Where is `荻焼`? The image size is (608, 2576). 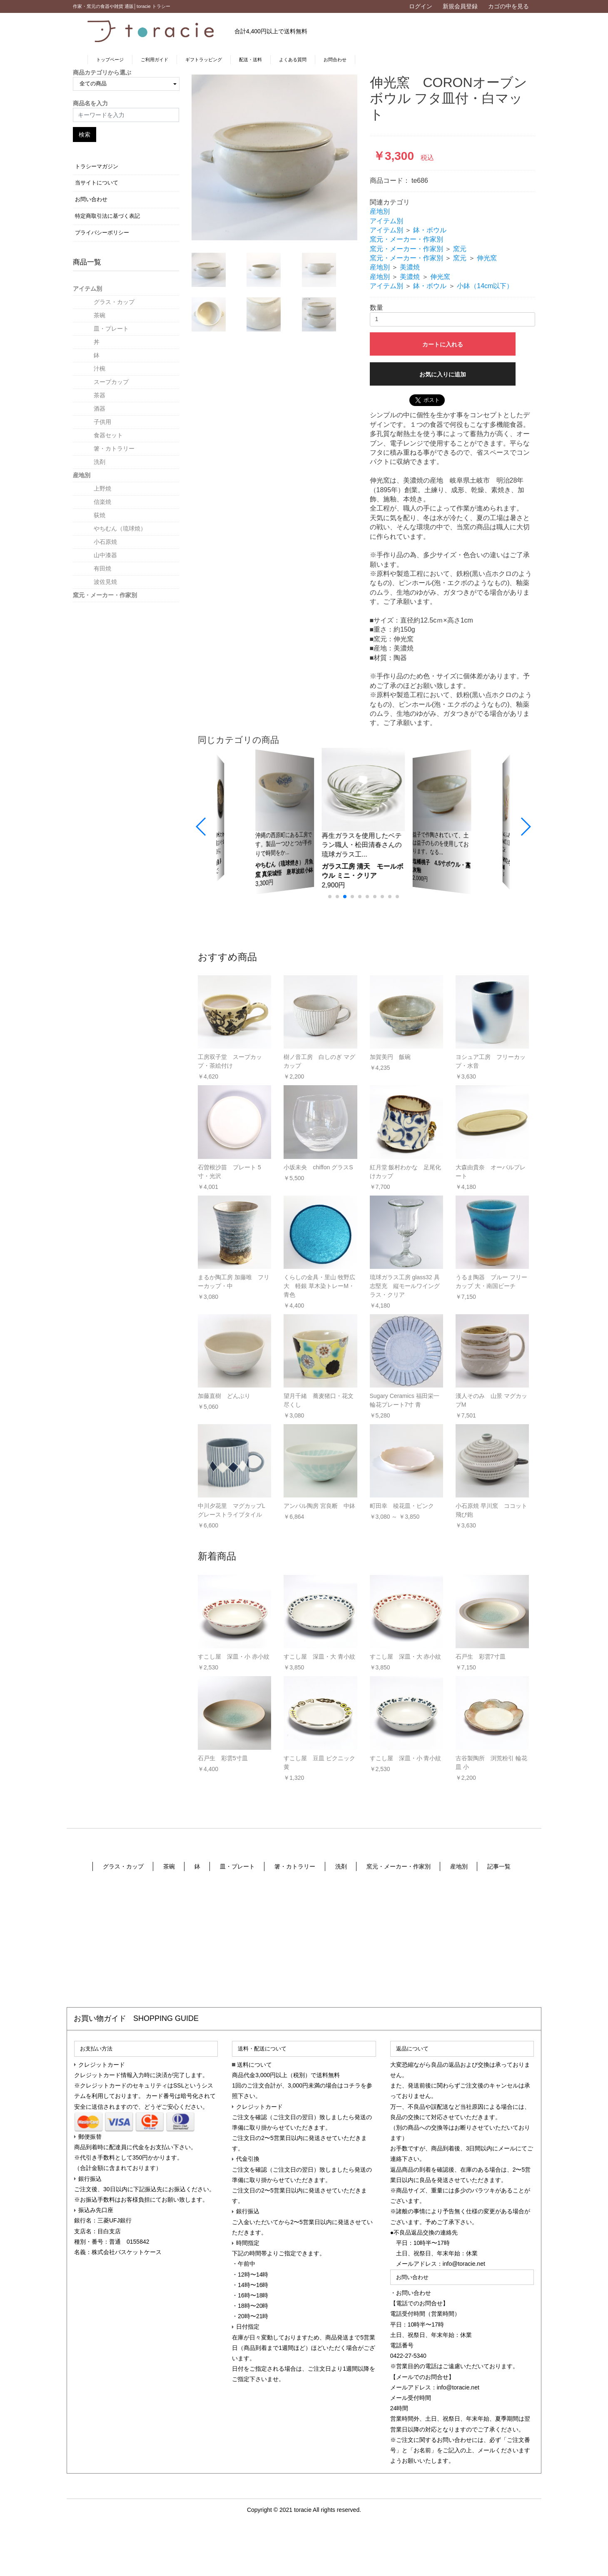 荻焼 is located at coordinates (99, 515).